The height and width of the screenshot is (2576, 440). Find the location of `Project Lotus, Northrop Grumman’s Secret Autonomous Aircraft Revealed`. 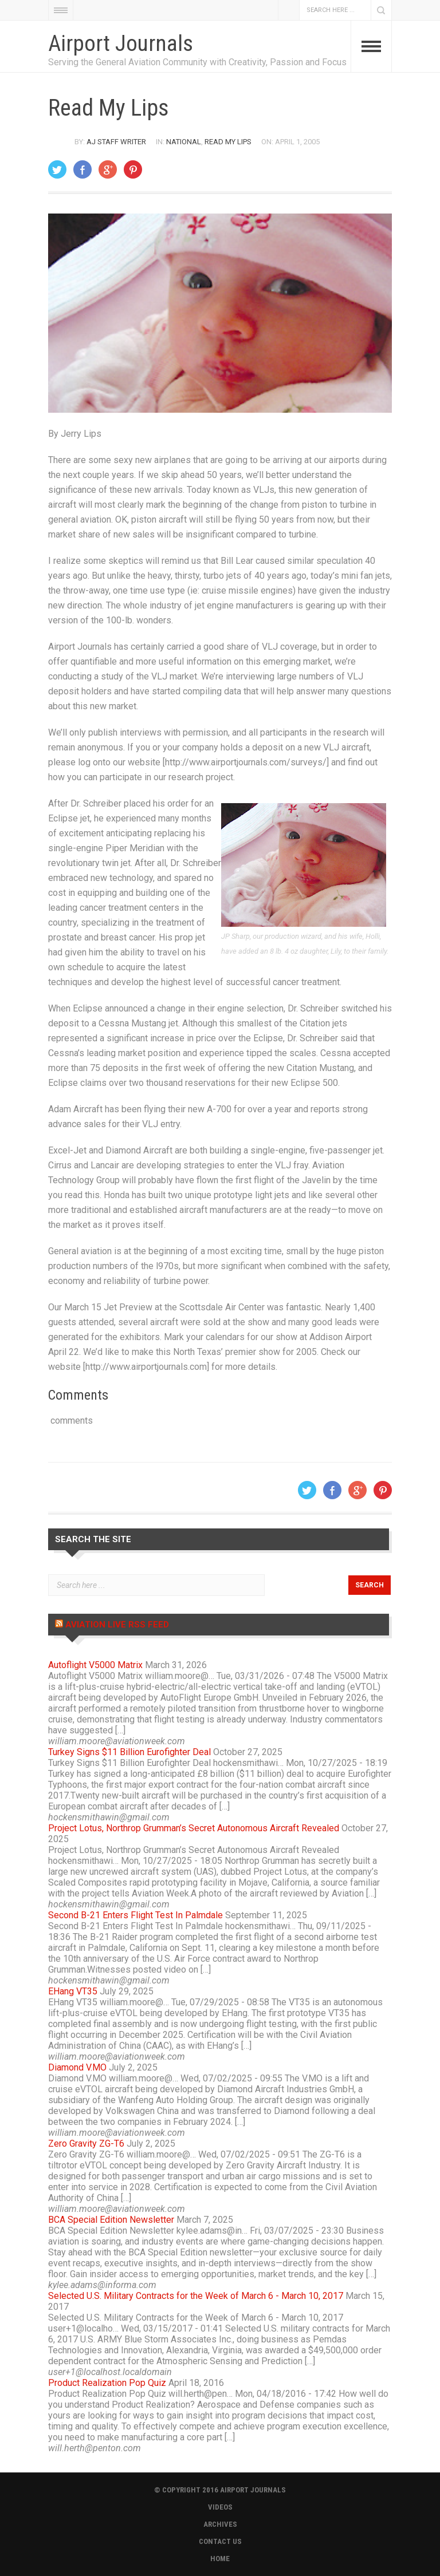

Project Lotus, Northrop Grumman’s Secret Autonomous Aircraft Revealed is located at coordinates (193, 1828).